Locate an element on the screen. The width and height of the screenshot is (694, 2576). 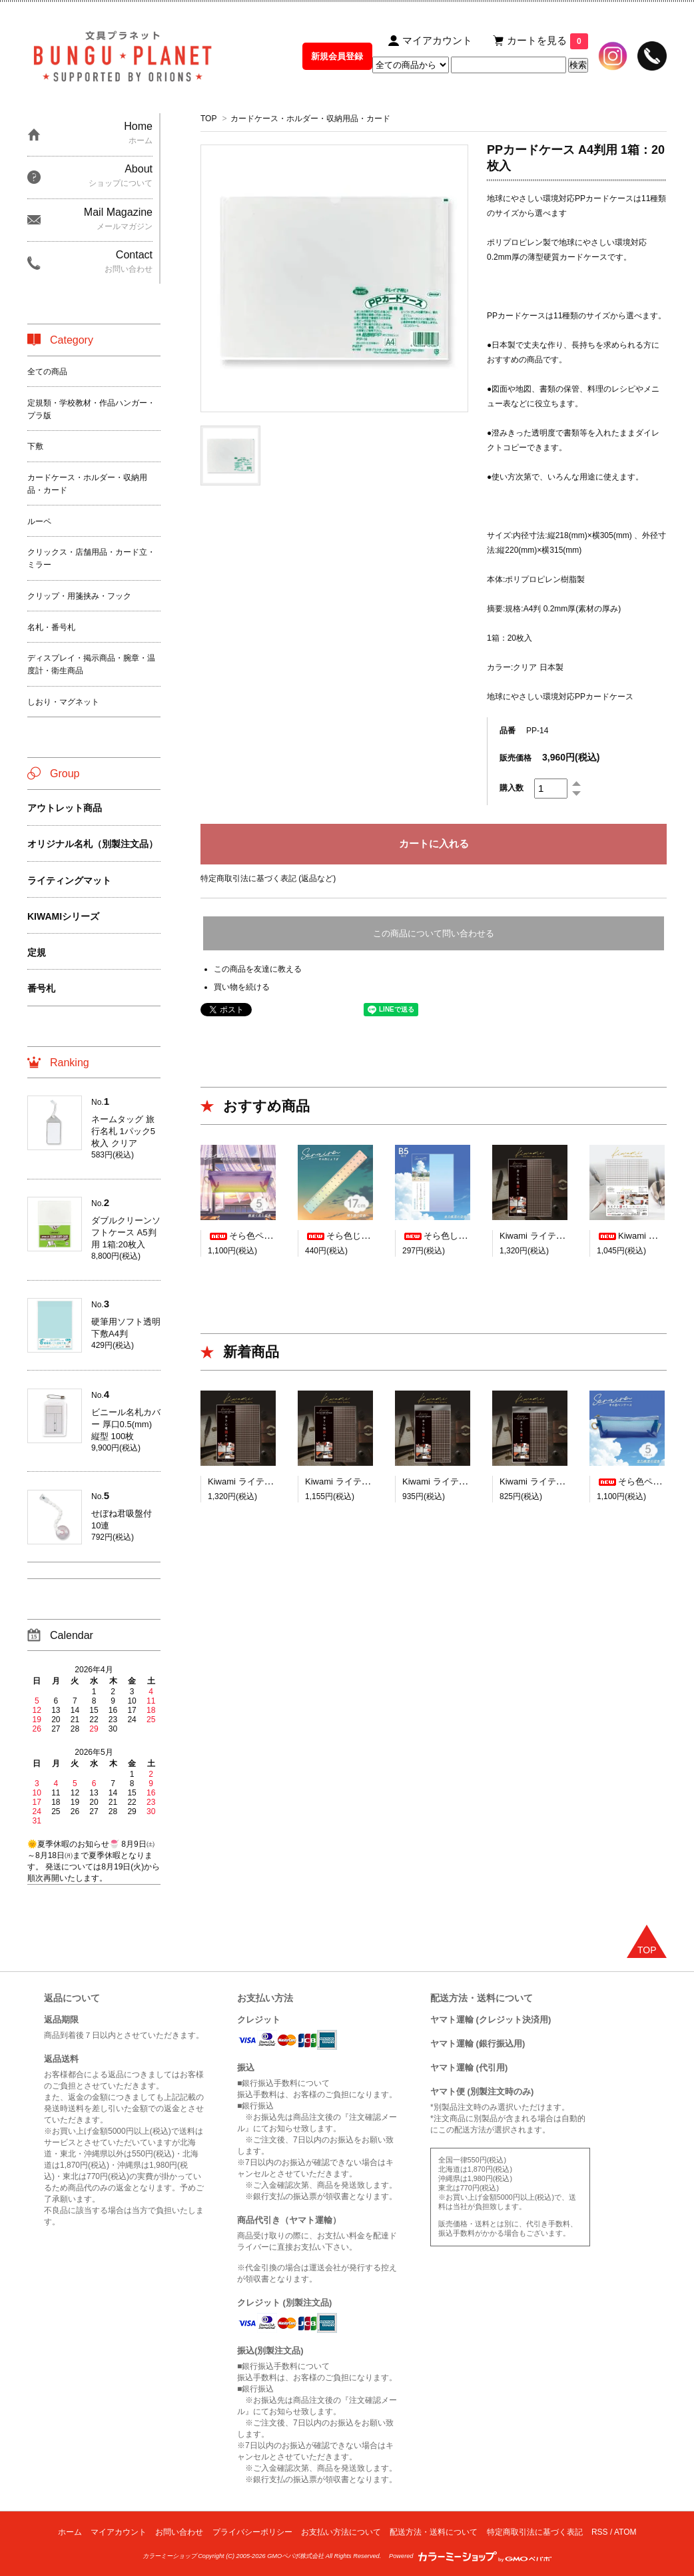
買い物を続ける is located at coordinates (242, 987).